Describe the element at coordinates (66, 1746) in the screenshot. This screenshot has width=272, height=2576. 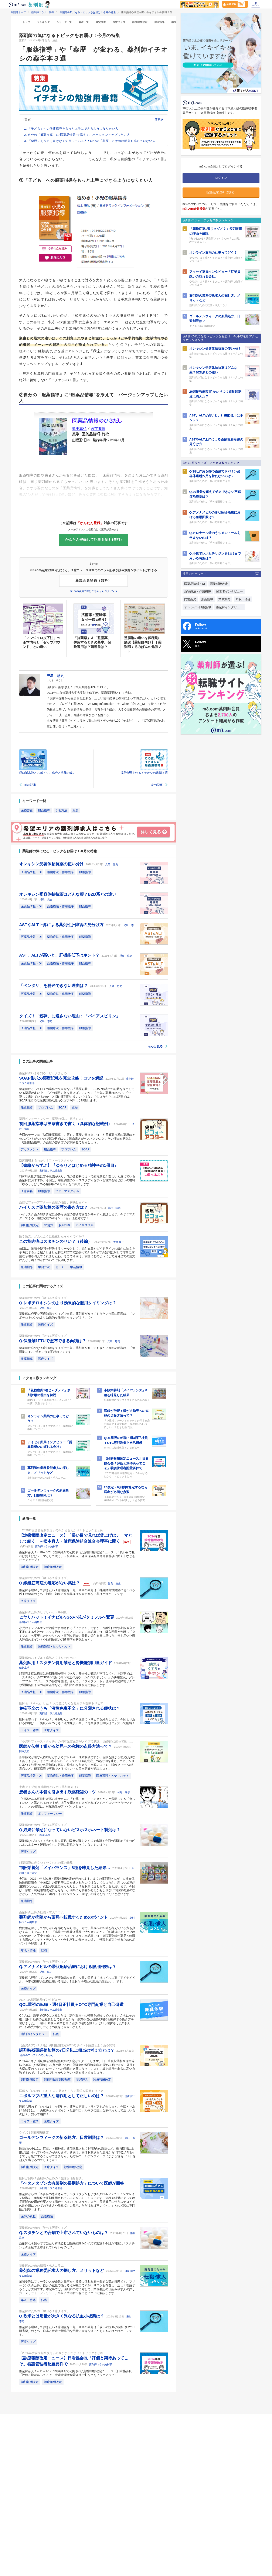
I see `医師が伝授！嫌がる幼児への究極の点眼方法って？` at that location.